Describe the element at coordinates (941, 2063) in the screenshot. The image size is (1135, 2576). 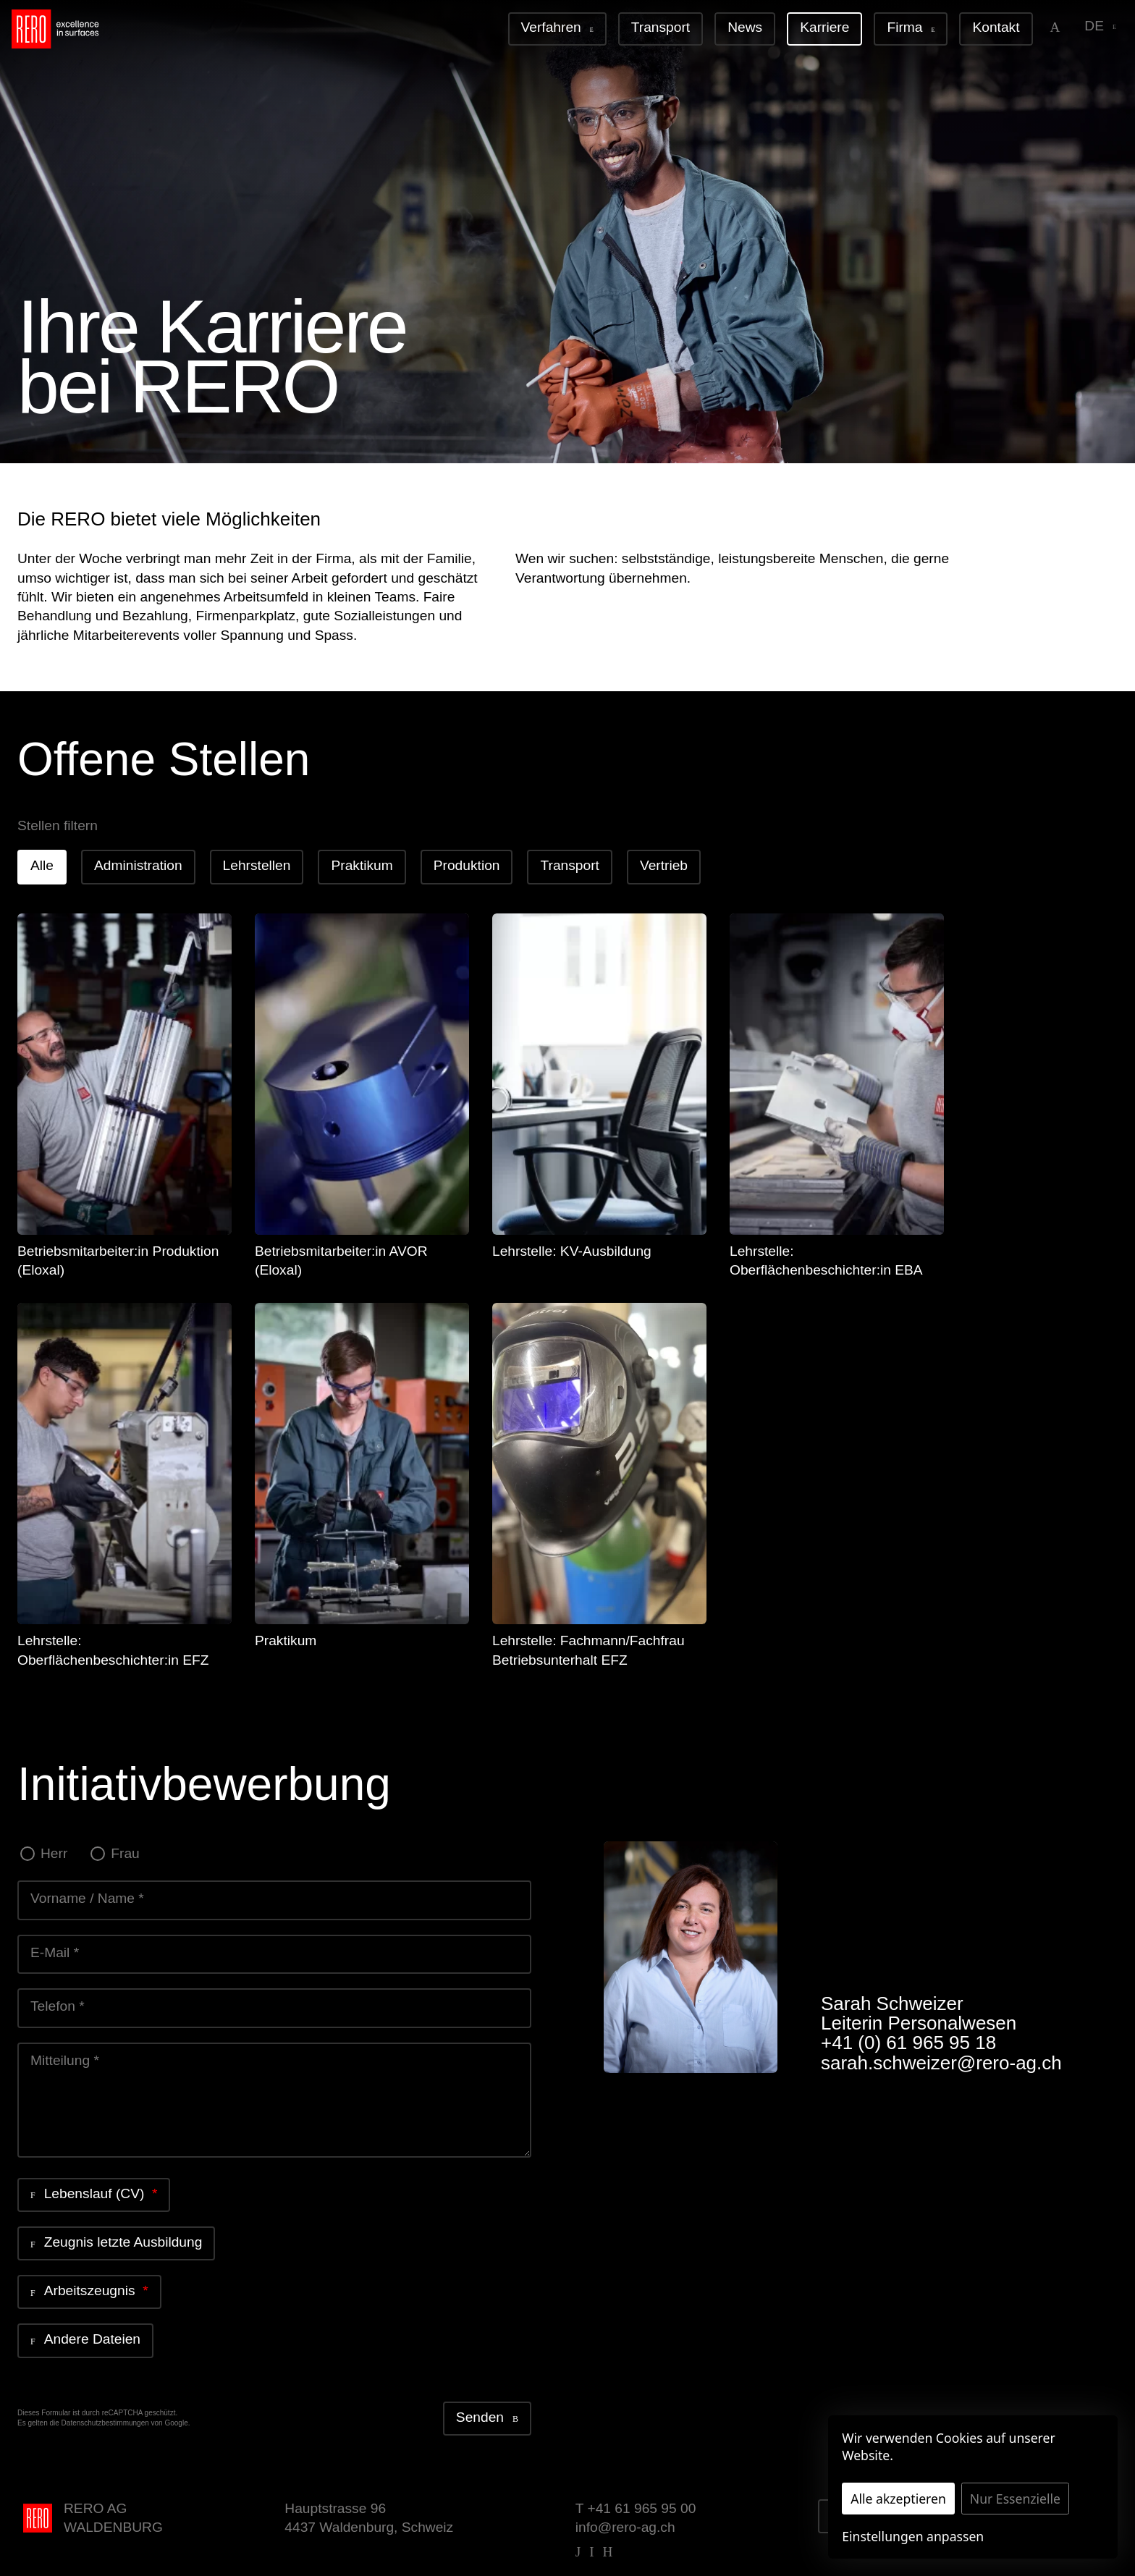
I see `sarah.schweizer@rero-ag.ch` at that location.